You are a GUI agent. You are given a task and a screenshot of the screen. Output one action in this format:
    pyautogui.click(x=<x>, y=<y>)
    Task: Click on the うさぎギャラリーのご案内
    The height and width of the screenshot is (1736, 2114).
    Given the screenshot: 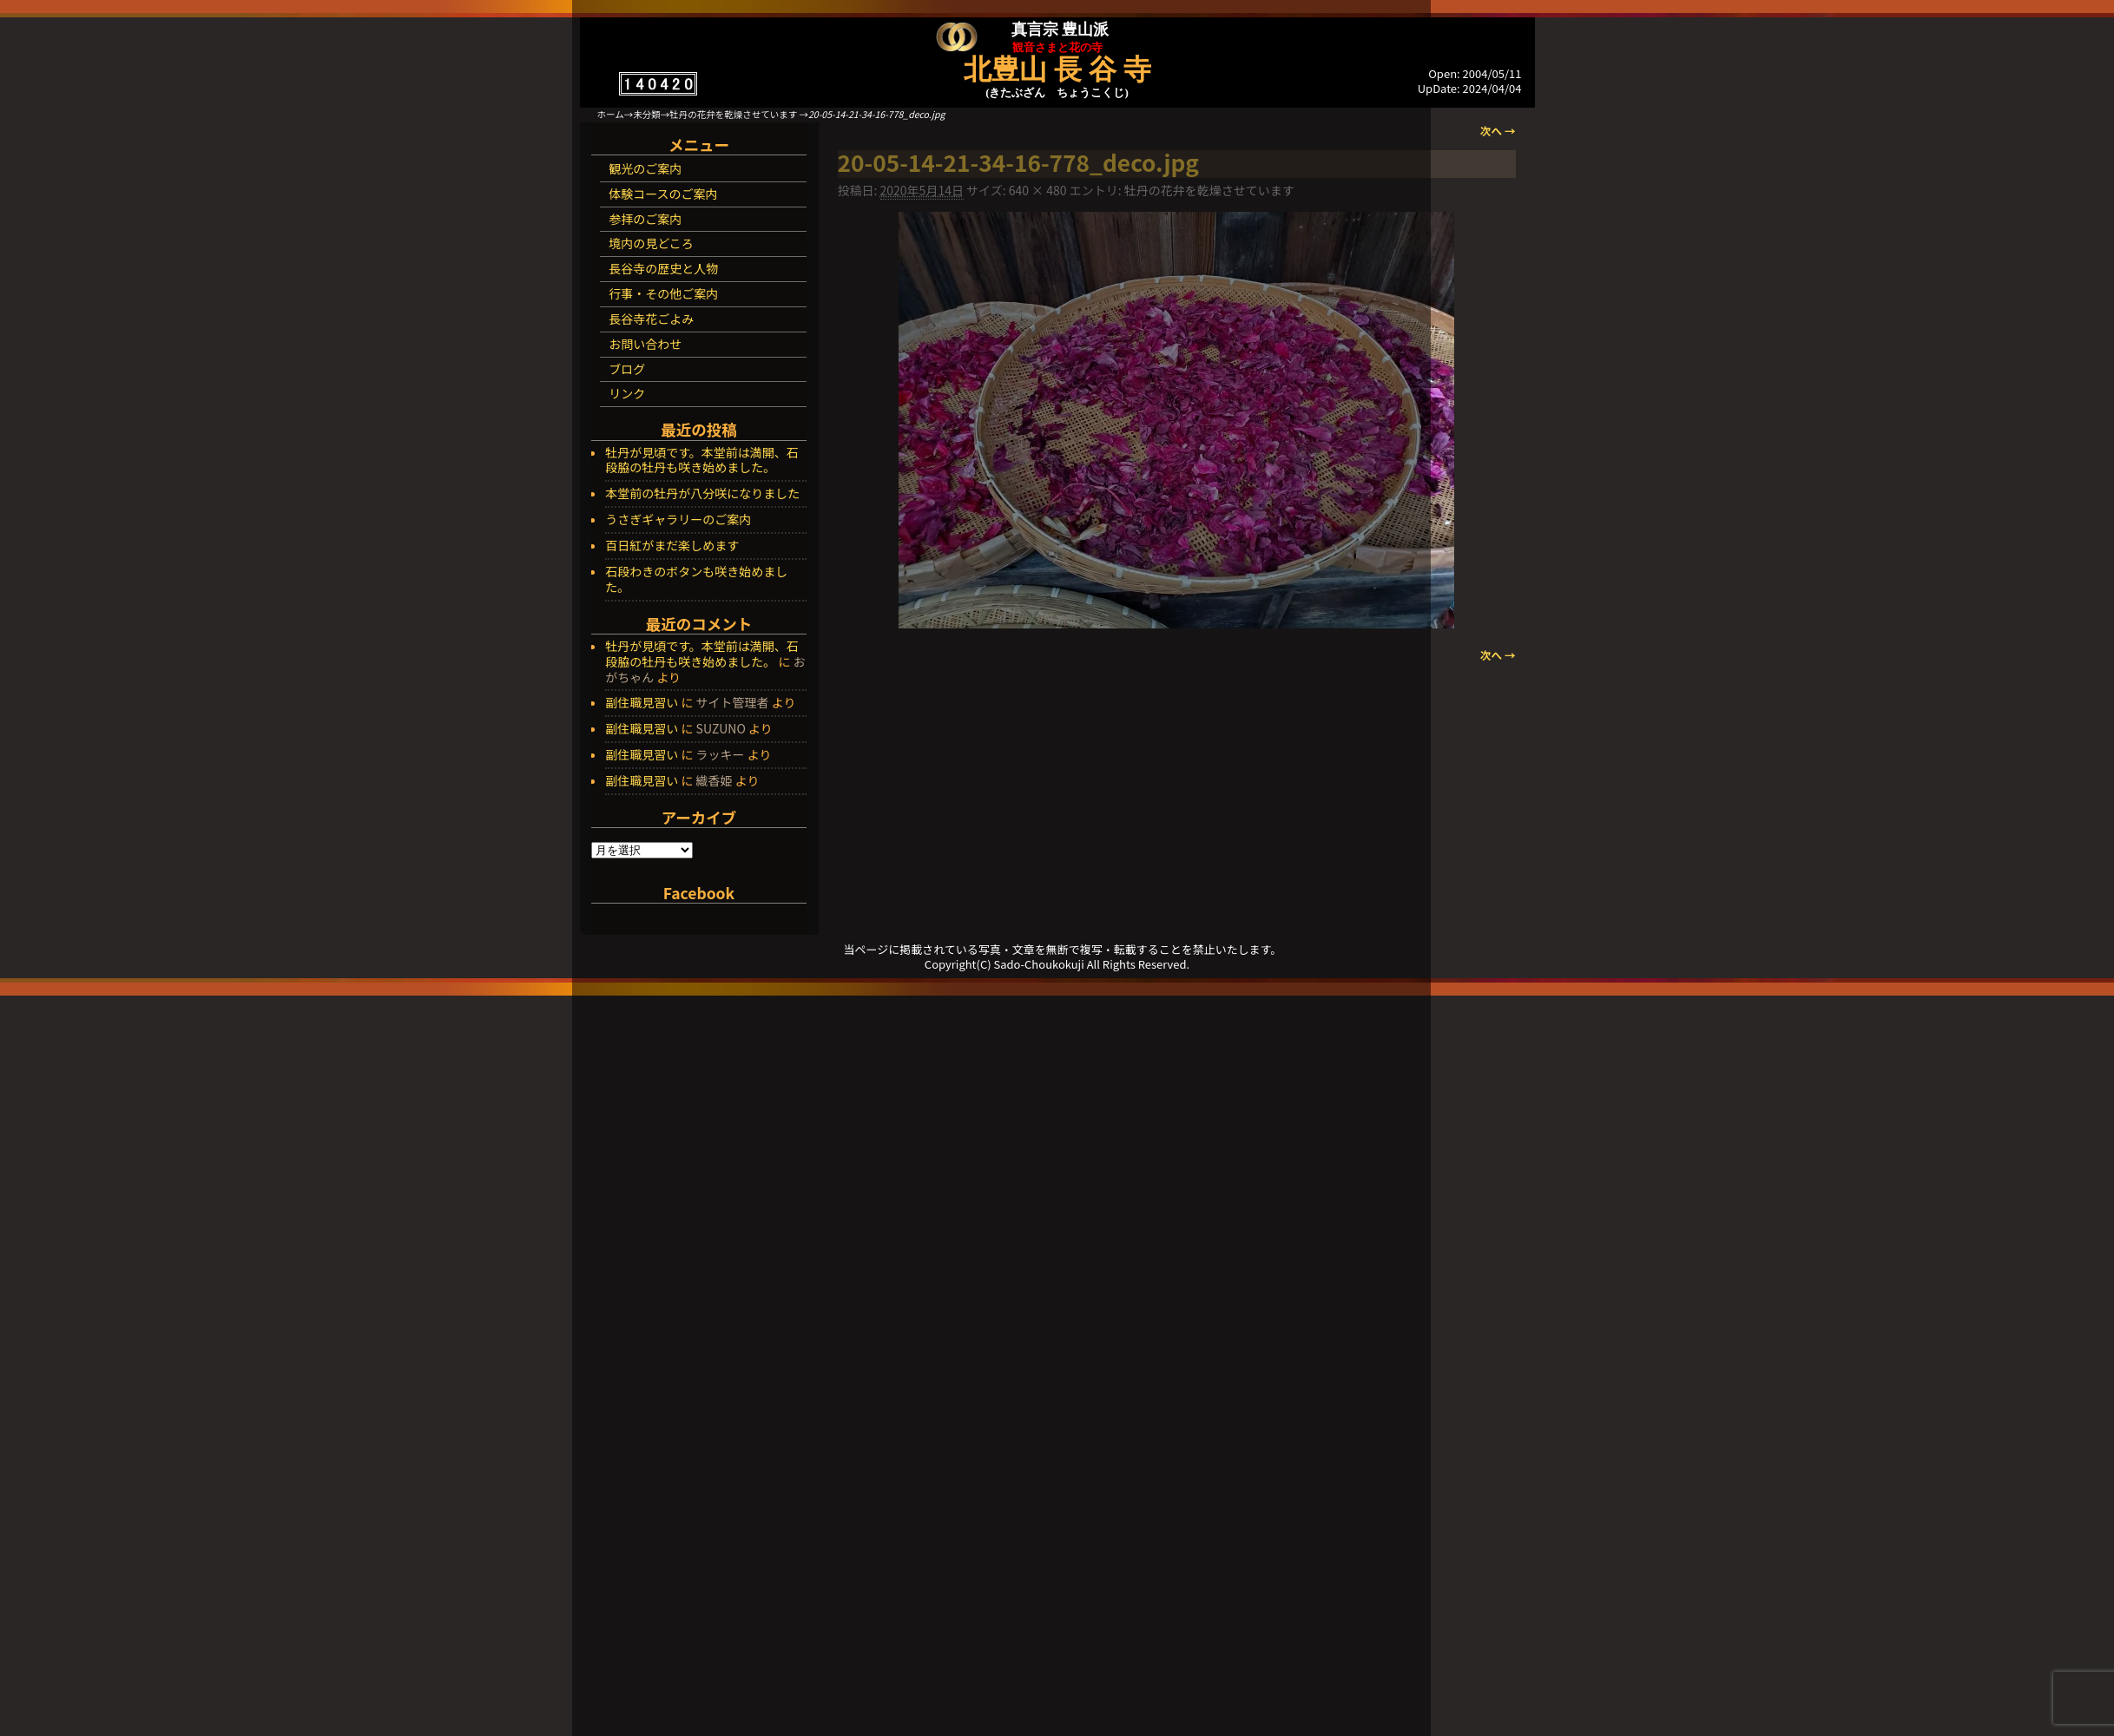 What is the action you would take?
    pyautogui.click(x=678, y=520)
    